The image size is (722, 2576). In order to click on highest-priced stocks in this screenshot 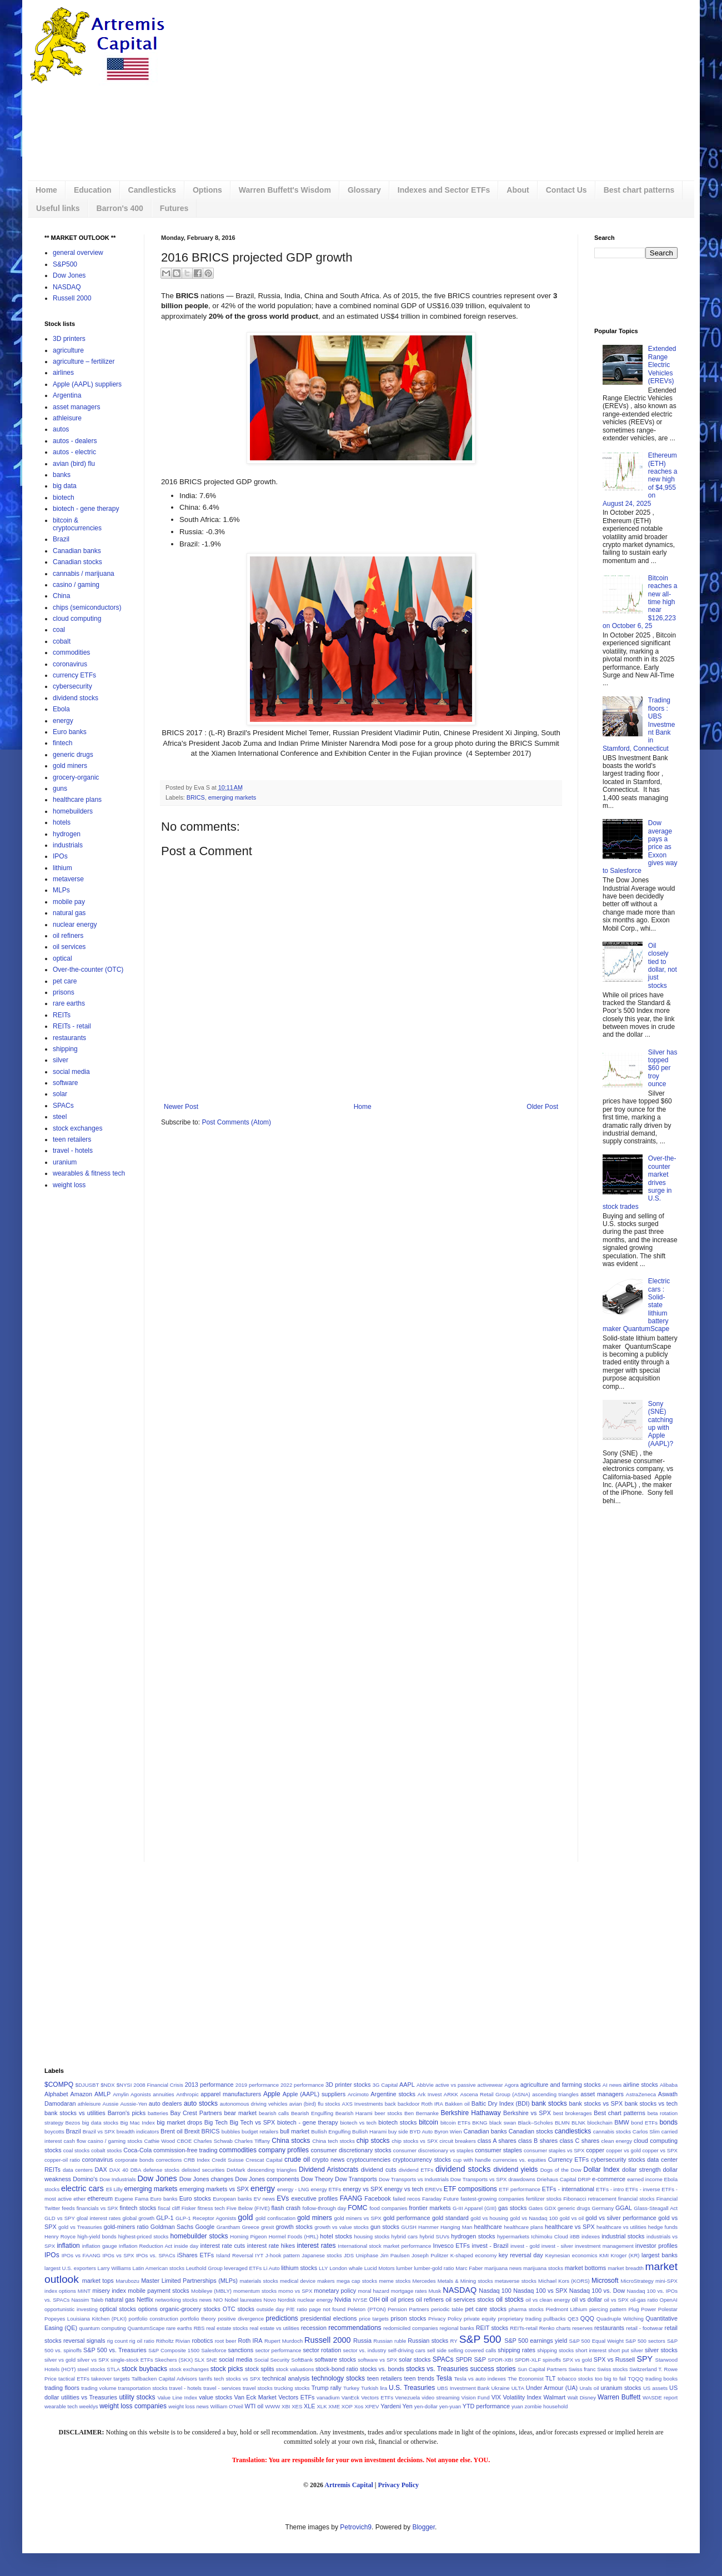, I will do `click(143, 2236)`.